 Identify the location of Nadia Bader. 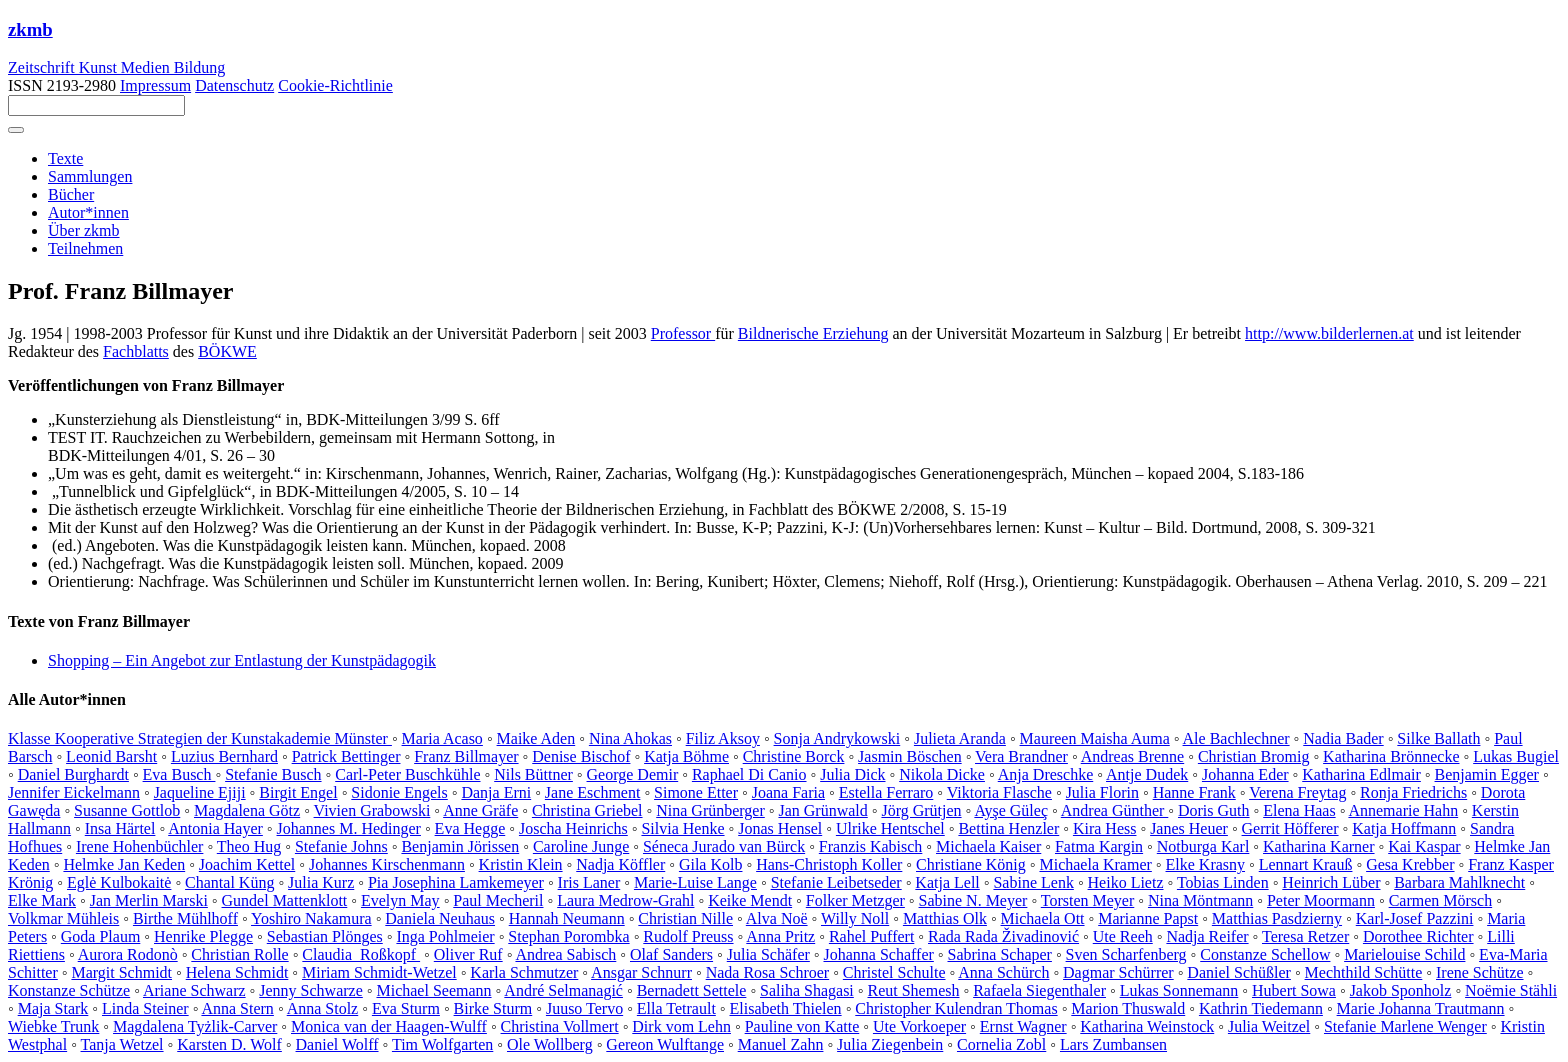
(1343, 738).